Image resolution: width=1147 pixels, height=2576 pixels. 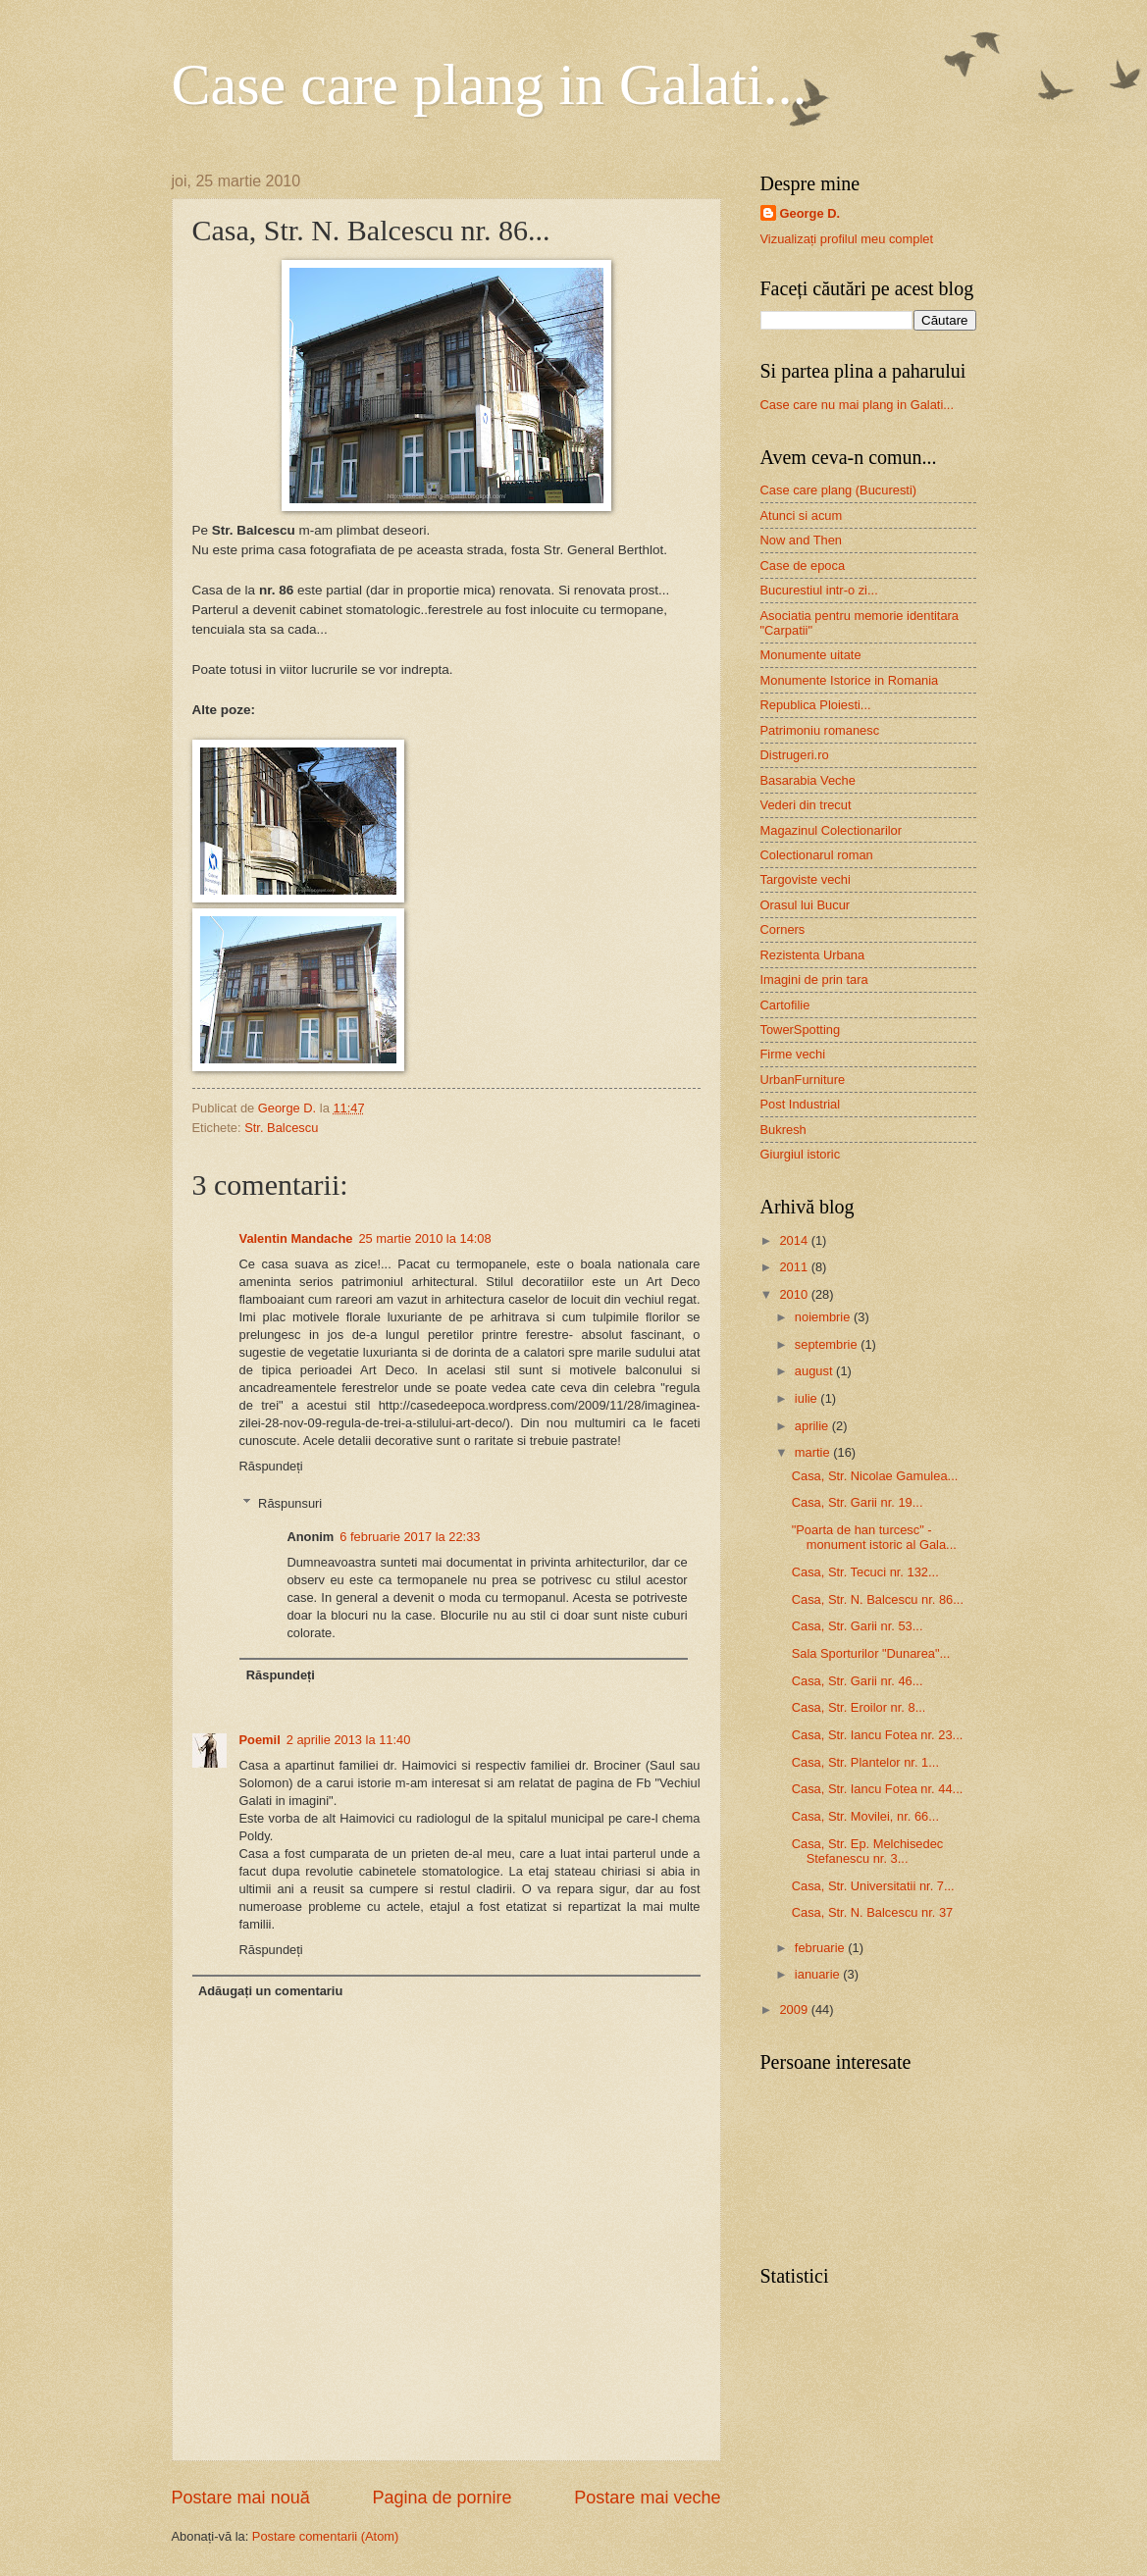 What do you see at coordinates (820, 730) in the screenshot?
I see `Patrimoniu romanesc` at bounding box center [820, 730].